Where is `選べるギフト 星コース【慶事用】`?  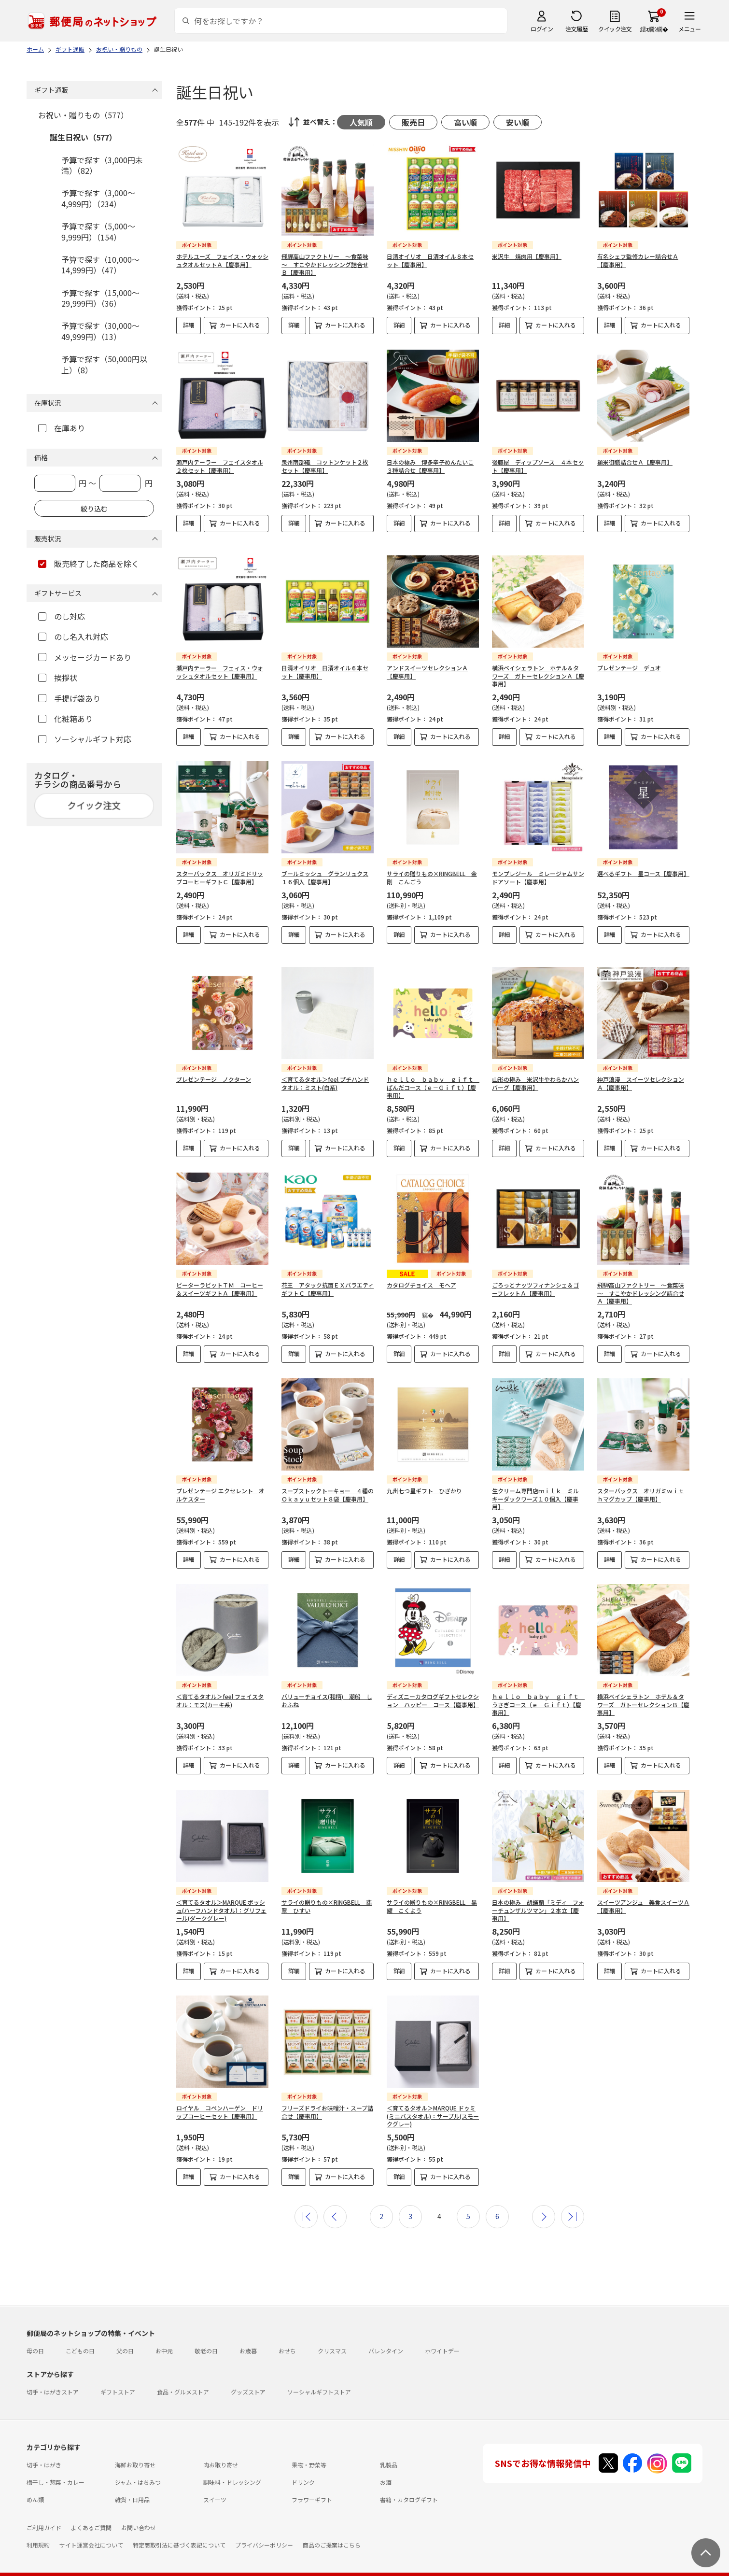
選べるギフト 星コース【慶事用】 is located at coordinates (643, 866).